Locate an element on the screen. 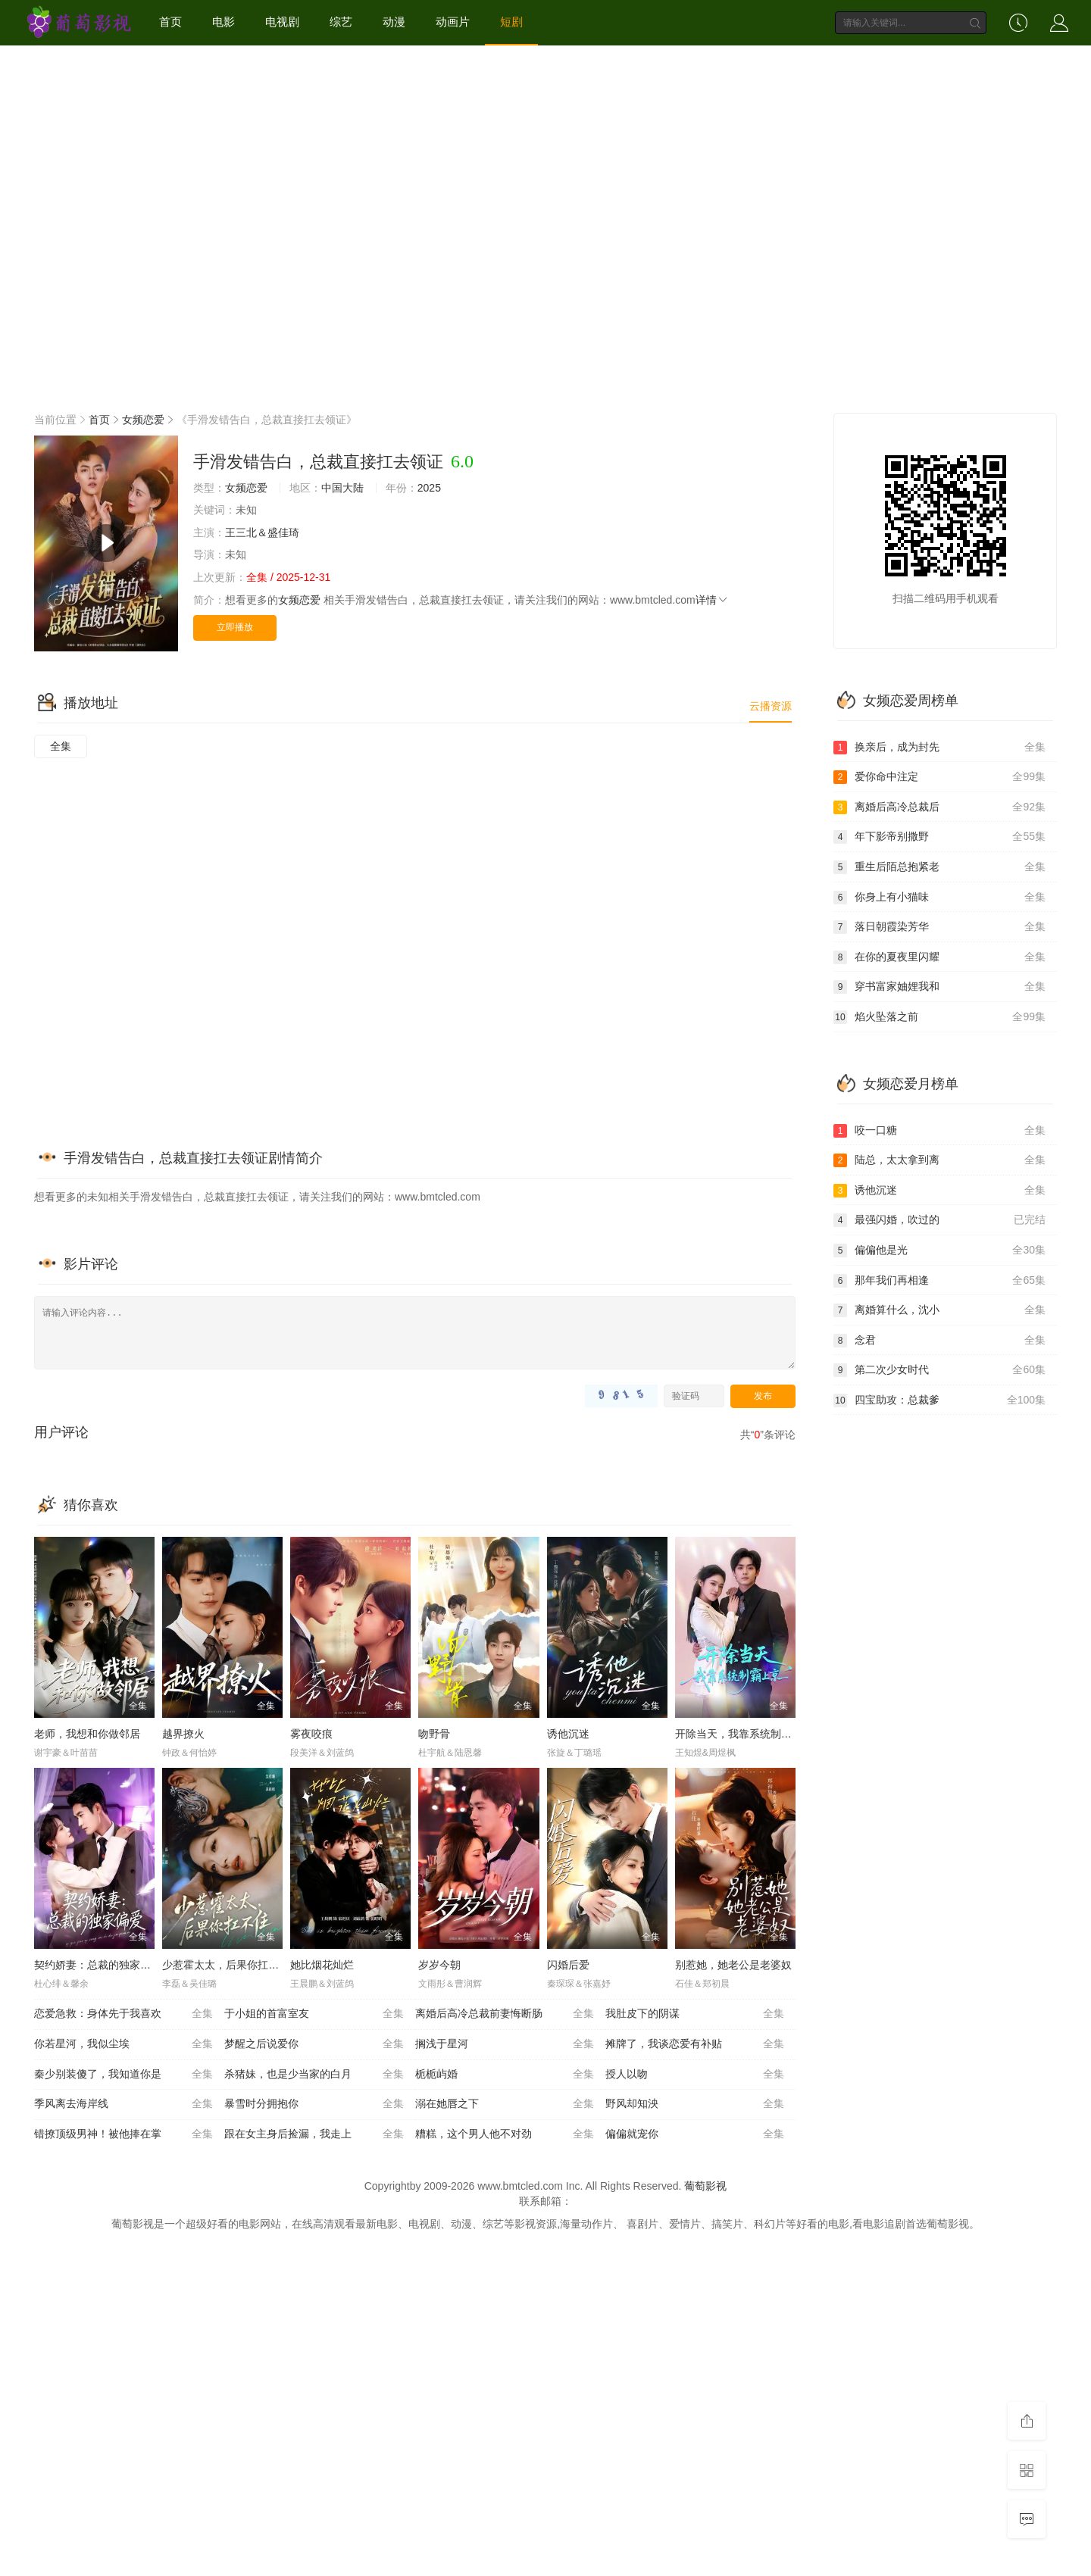  2025 is located at coordinates (429, 488).